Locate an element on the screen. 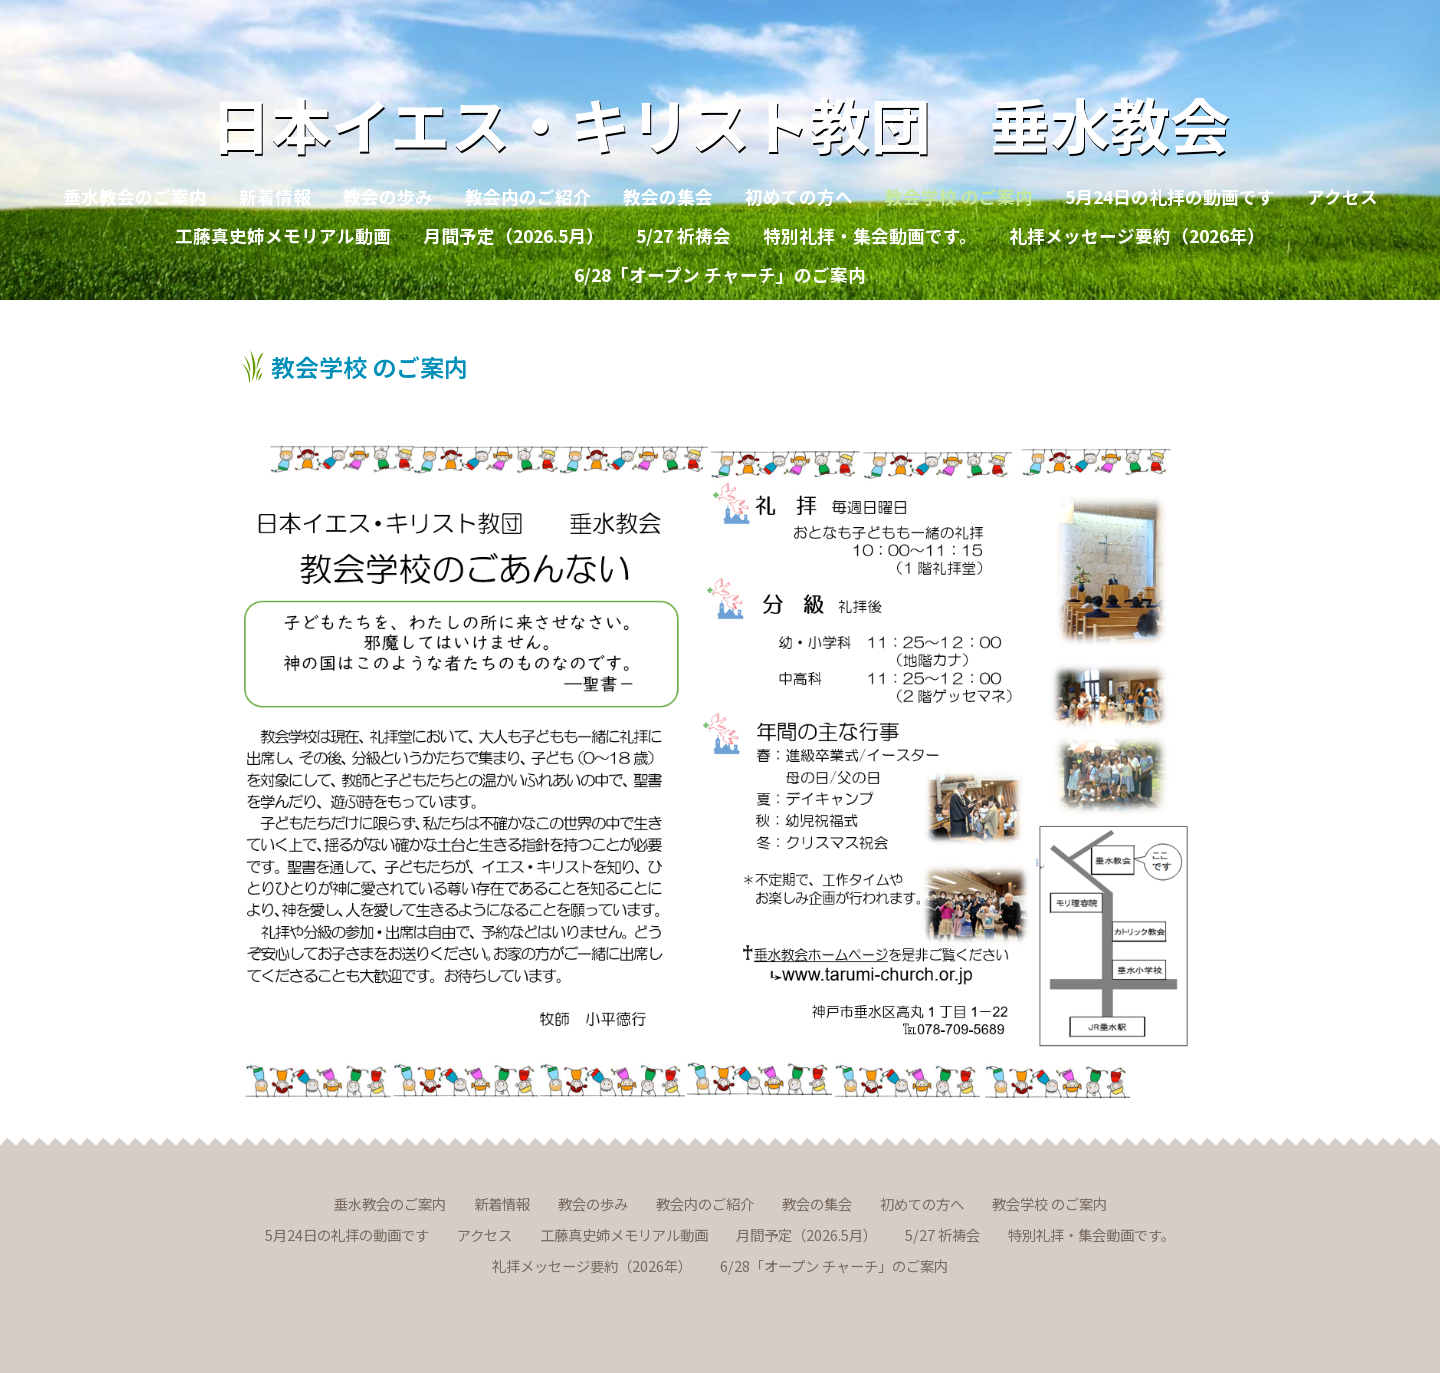  日本イエス・キリスト教団 垂水教会 is located at coordinates (720, 122).